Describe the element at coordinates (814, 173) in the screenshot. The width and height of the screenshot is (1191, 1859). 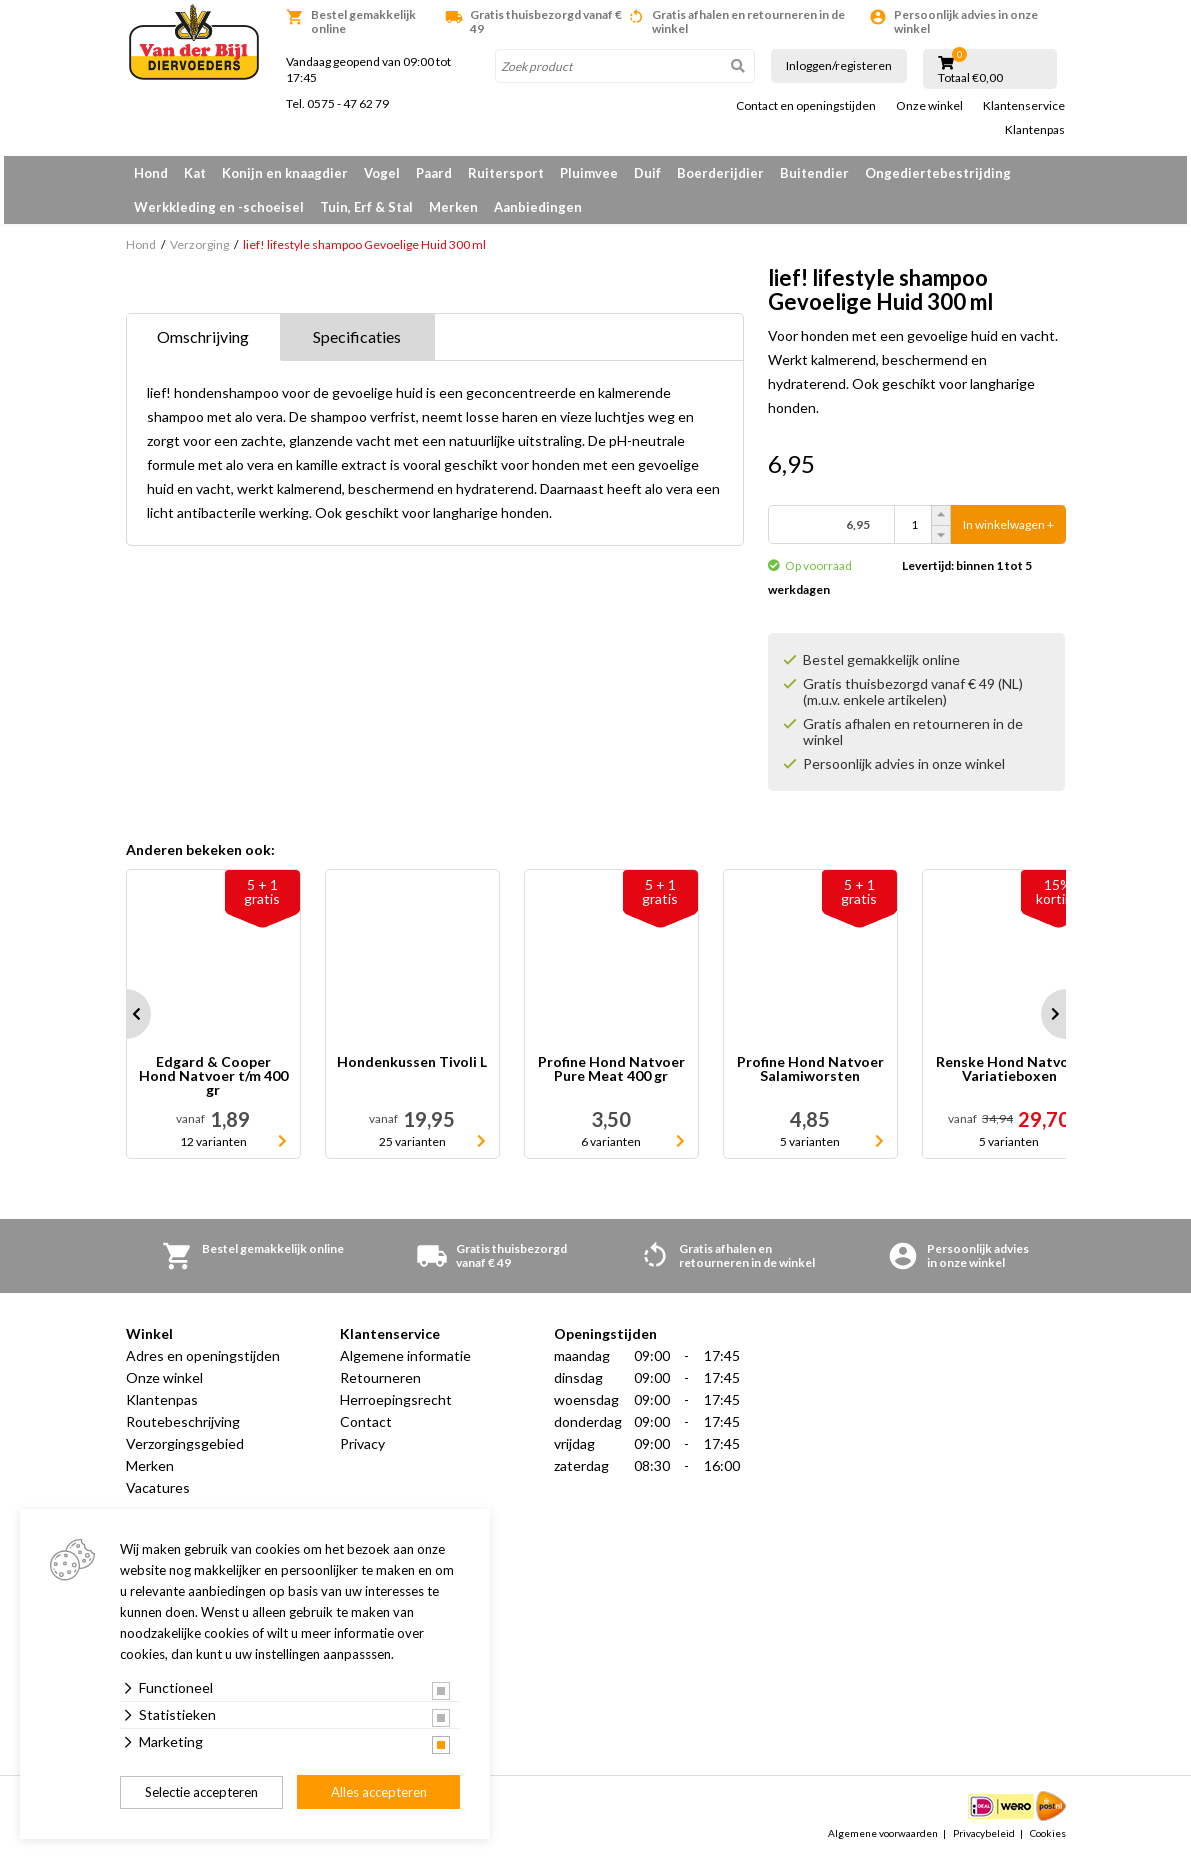
I see `Buitendier` at that location.